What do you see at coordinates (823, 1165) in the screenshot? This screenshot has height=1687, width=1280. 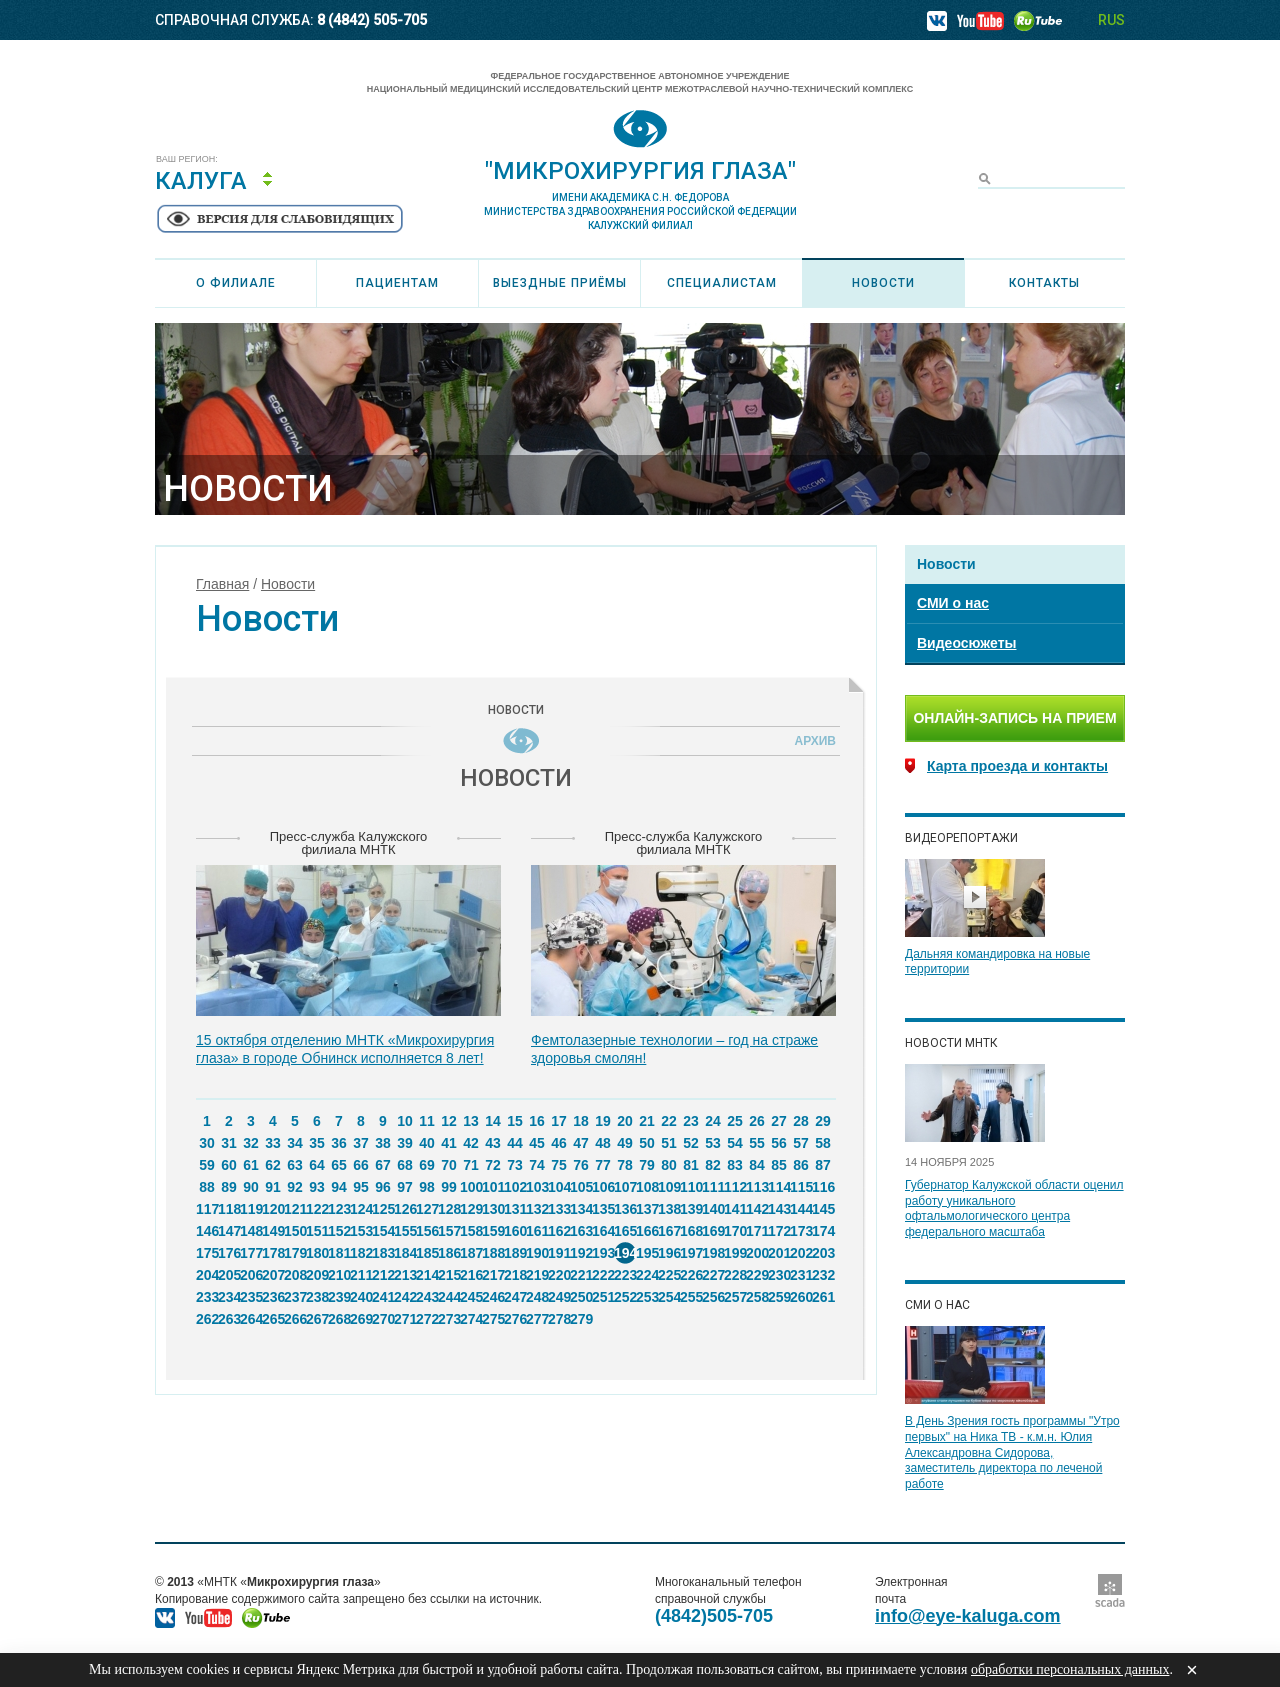 I see `87` at bounding box center [823, 1165].